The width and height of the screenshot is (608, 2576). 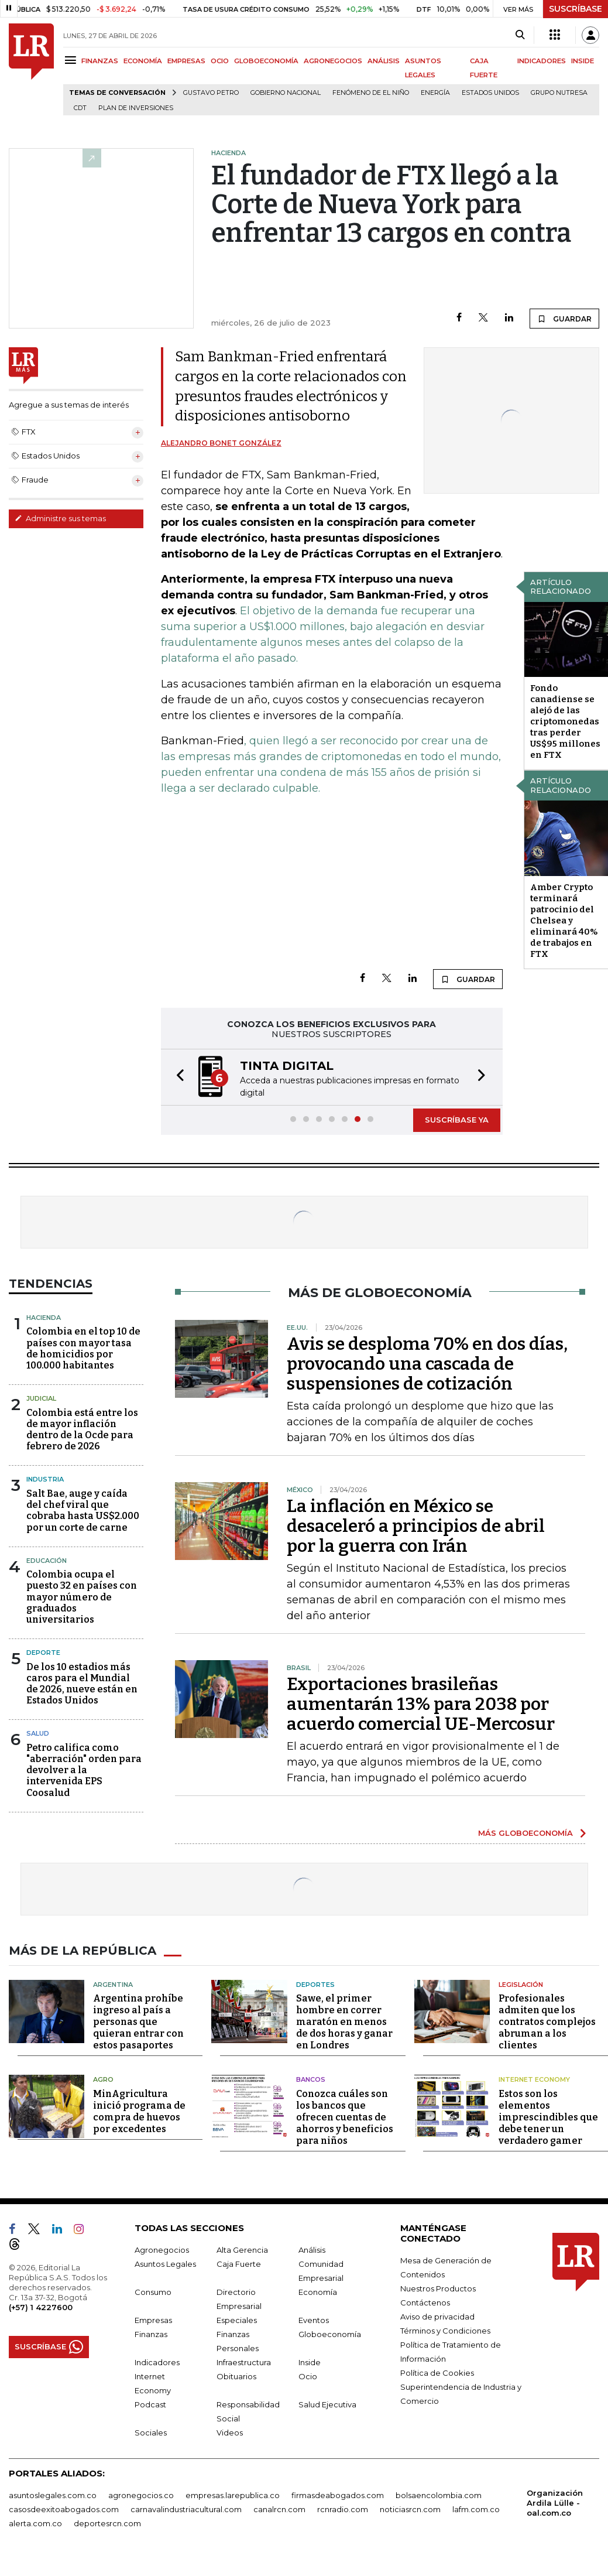 I want to click on Legislación, so click(x=521, y=1984).